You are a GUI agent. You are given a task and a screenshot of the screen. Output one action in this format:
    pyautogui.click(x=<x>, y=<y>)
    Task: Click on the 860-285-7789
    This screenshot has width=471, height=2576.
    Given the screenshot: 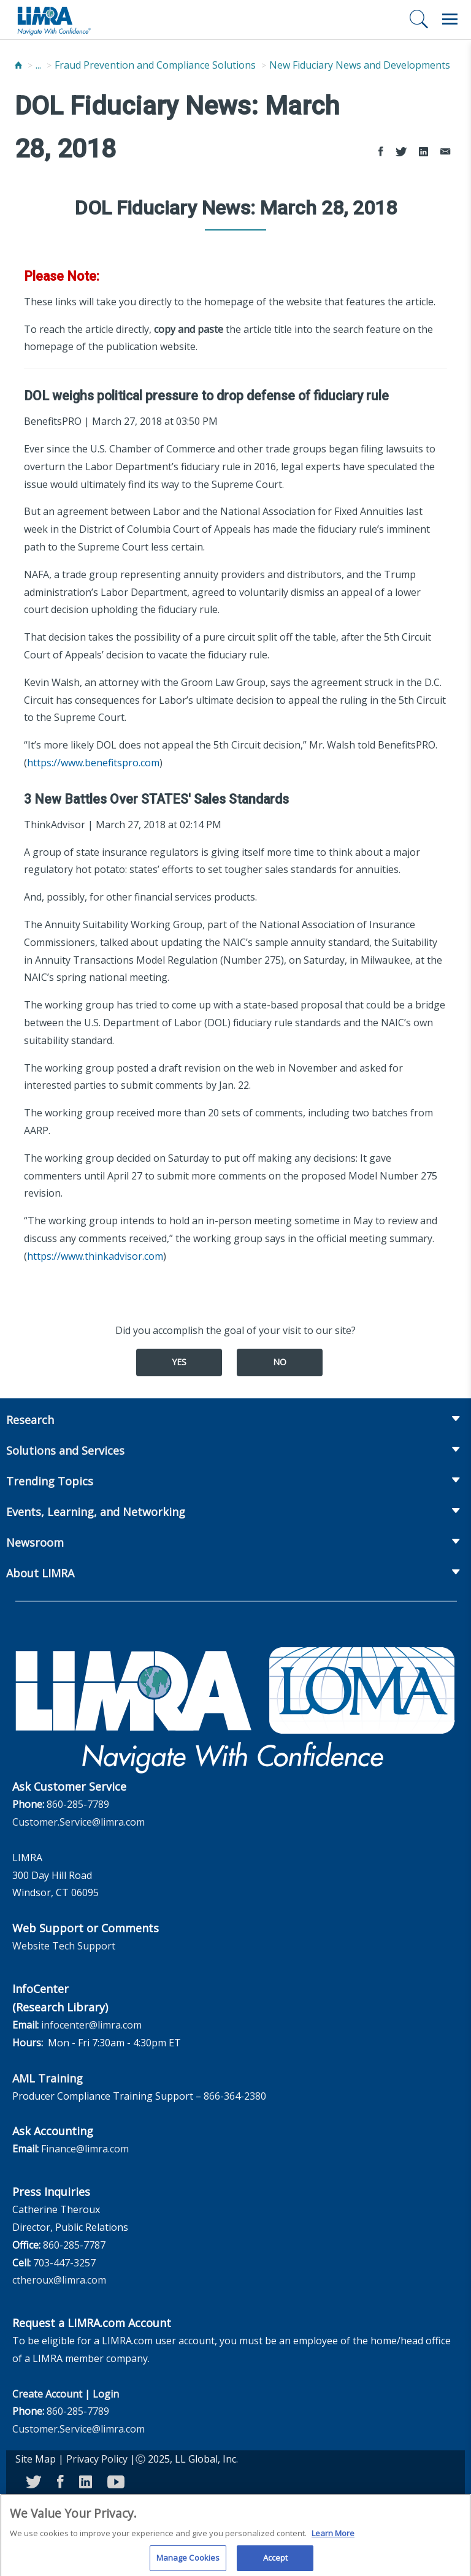 What is the action you would take?
    pyautogui.click(x=78, y=1804)
    